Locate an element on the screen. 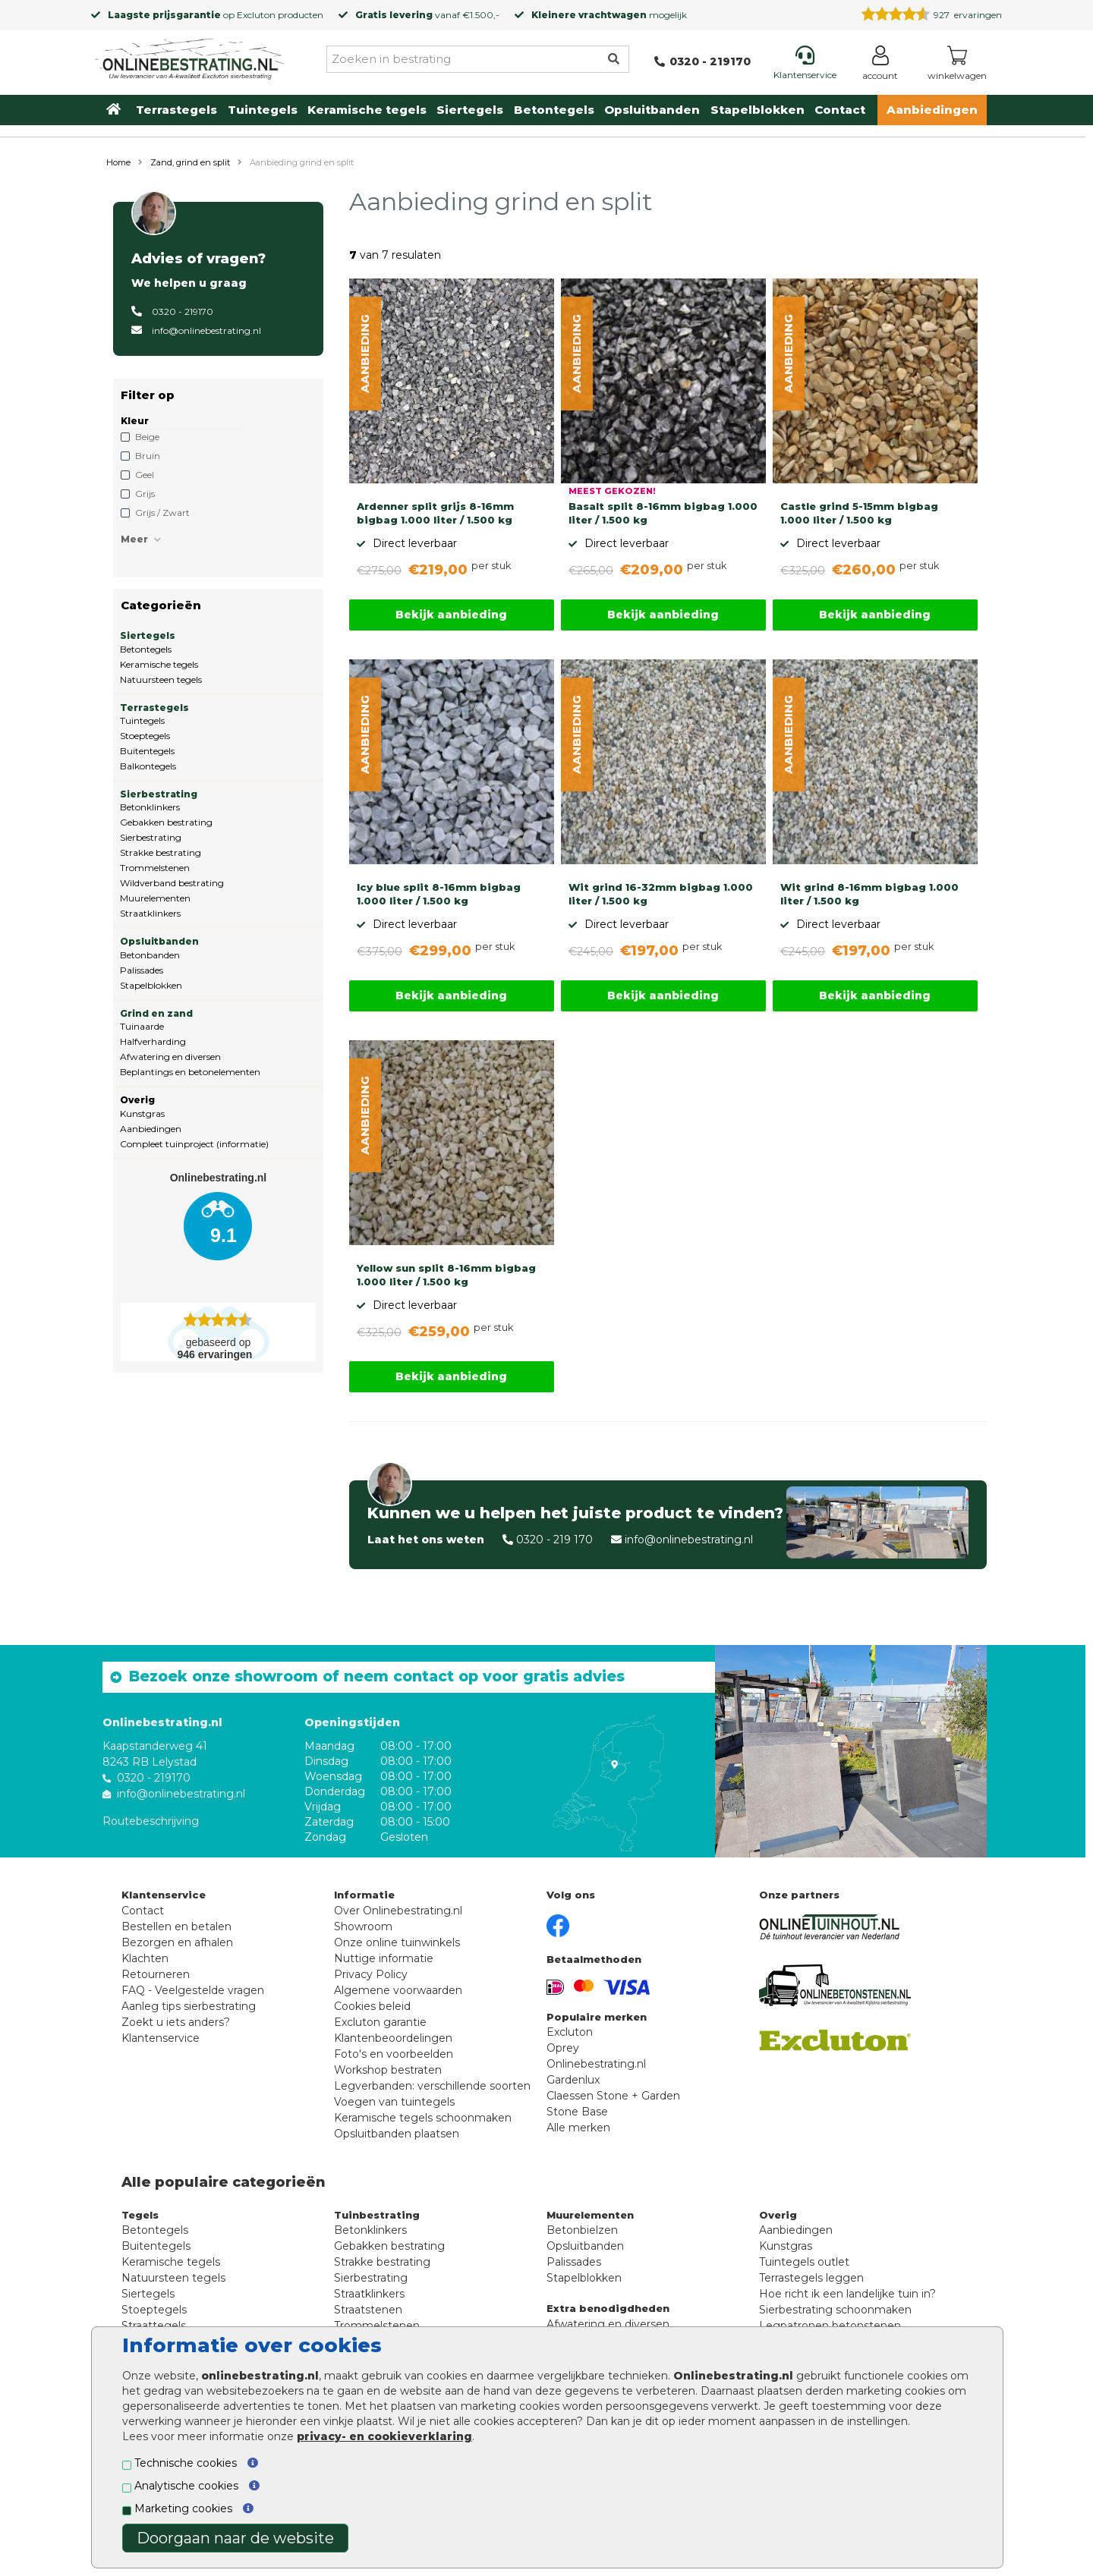  Claessen Stone + Garden is located at coordinates (613, 2096).